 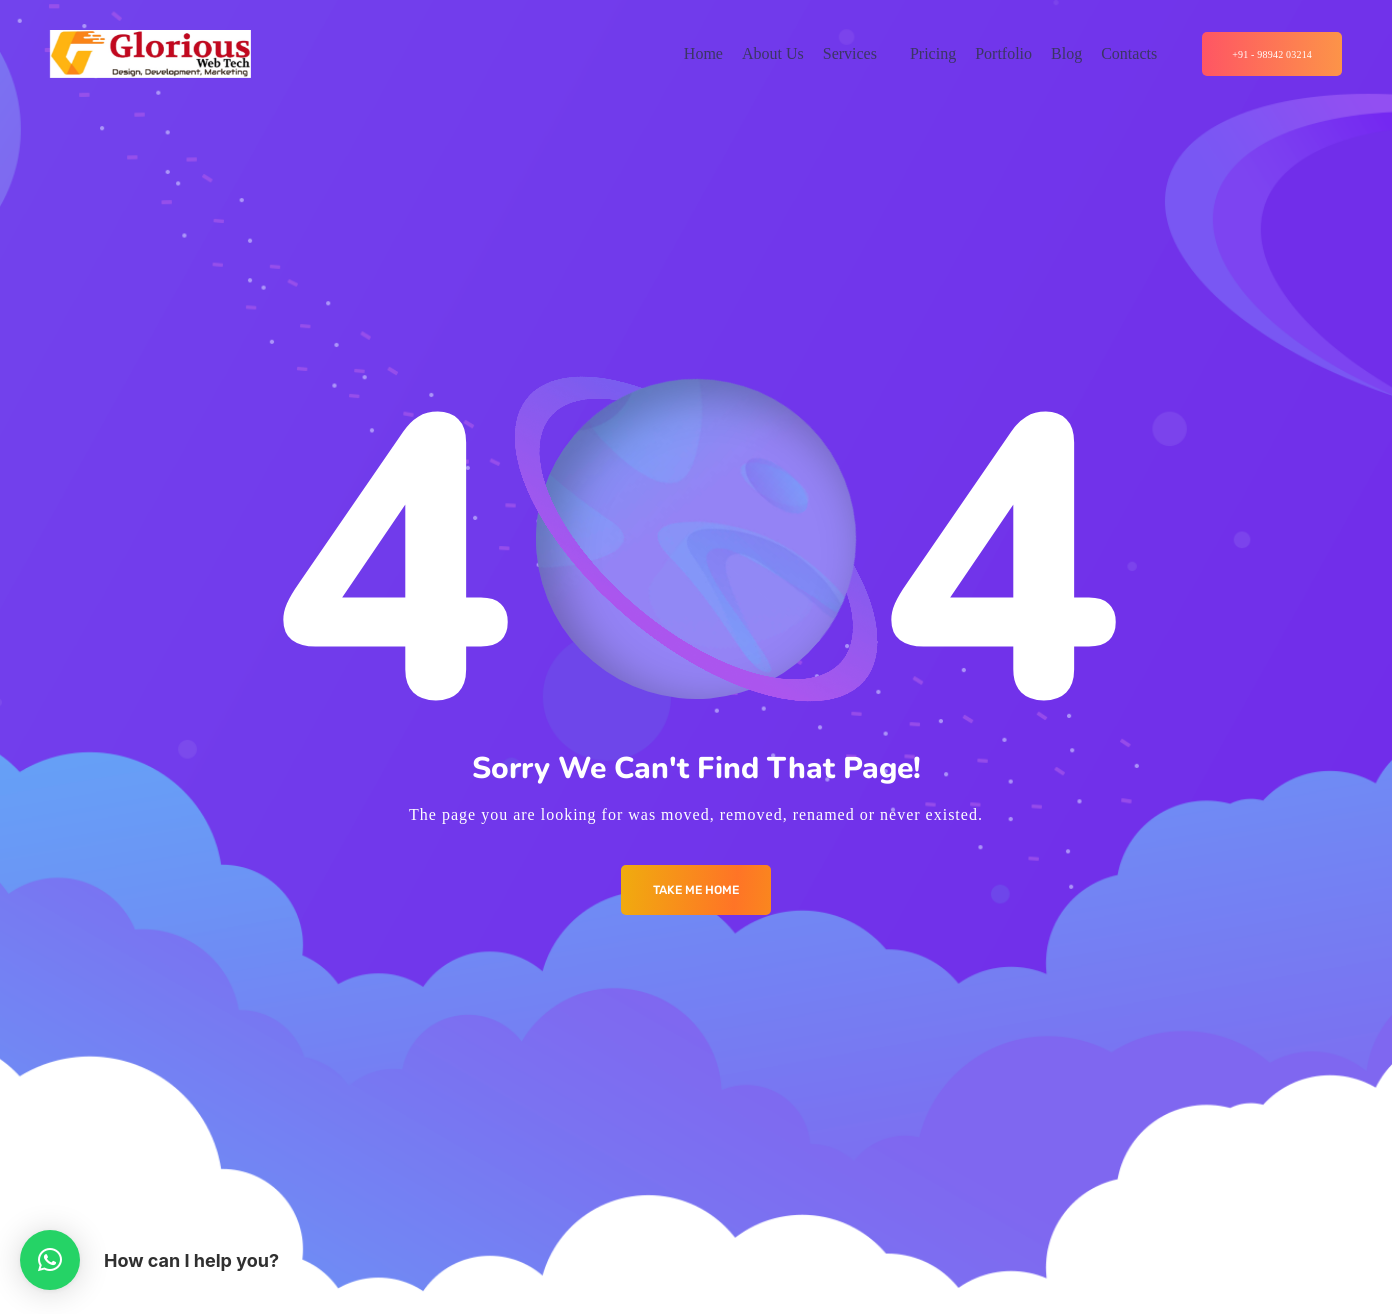 What do you see at coordinates (850, 53) in the screenshot?
I see `Services` at bounding box center [850, 53].